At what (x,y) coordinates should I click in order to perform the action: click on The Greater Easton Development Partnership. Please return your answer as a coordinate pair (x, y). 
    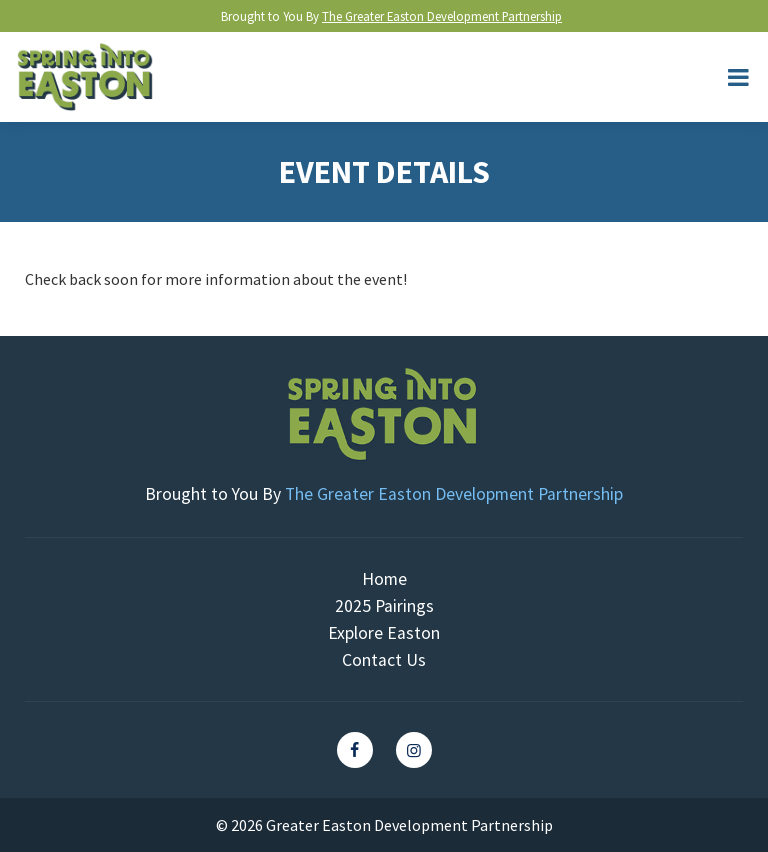
    Looking at the image, I should click on (442, 16).